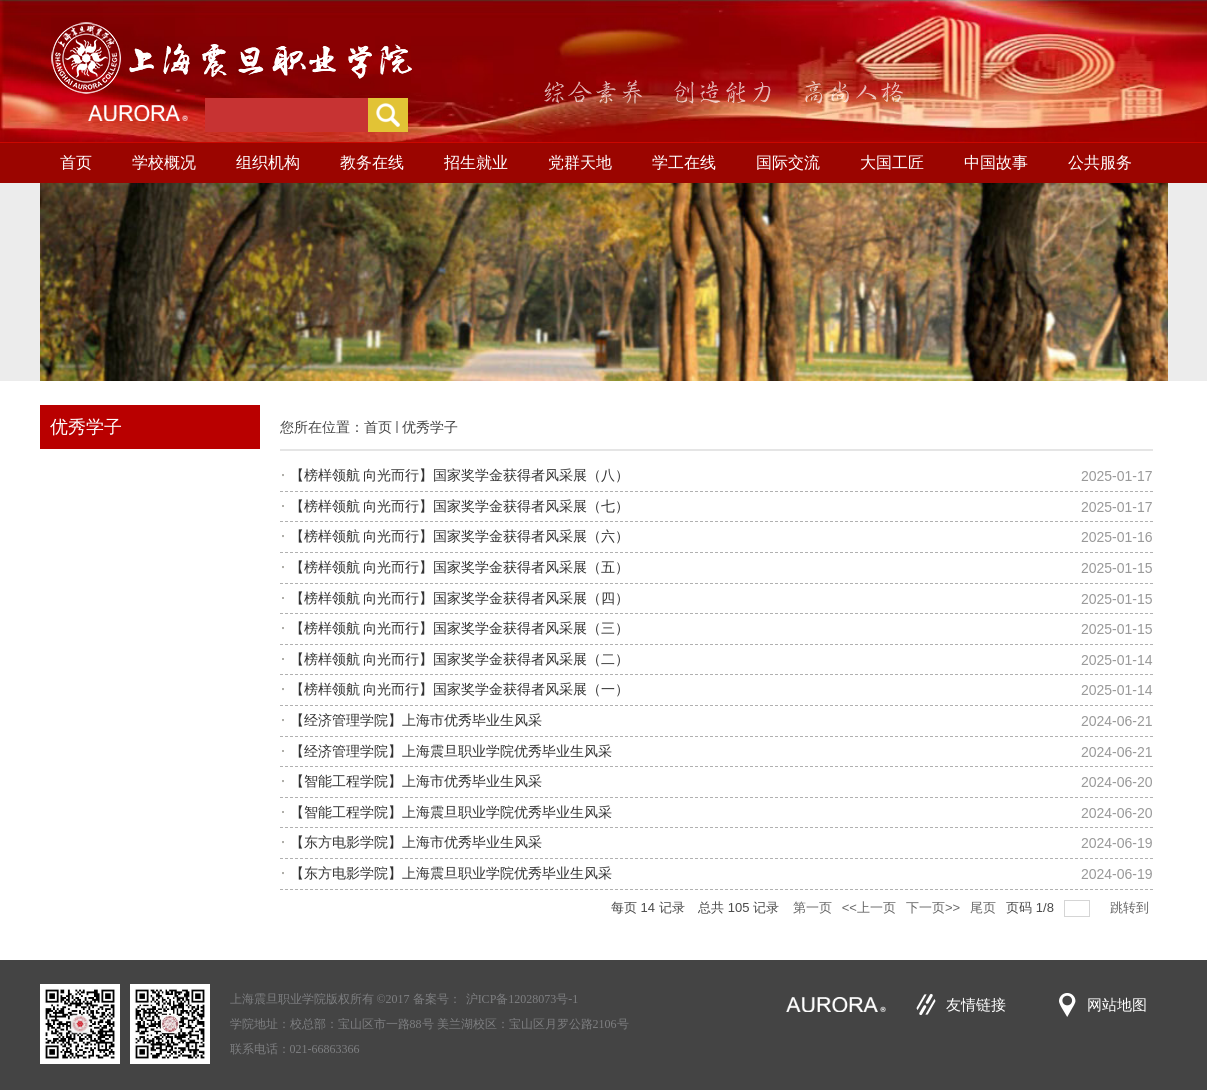 The image size is (1207, 1090). I want to click on 公共服务, so click(1100, 162).